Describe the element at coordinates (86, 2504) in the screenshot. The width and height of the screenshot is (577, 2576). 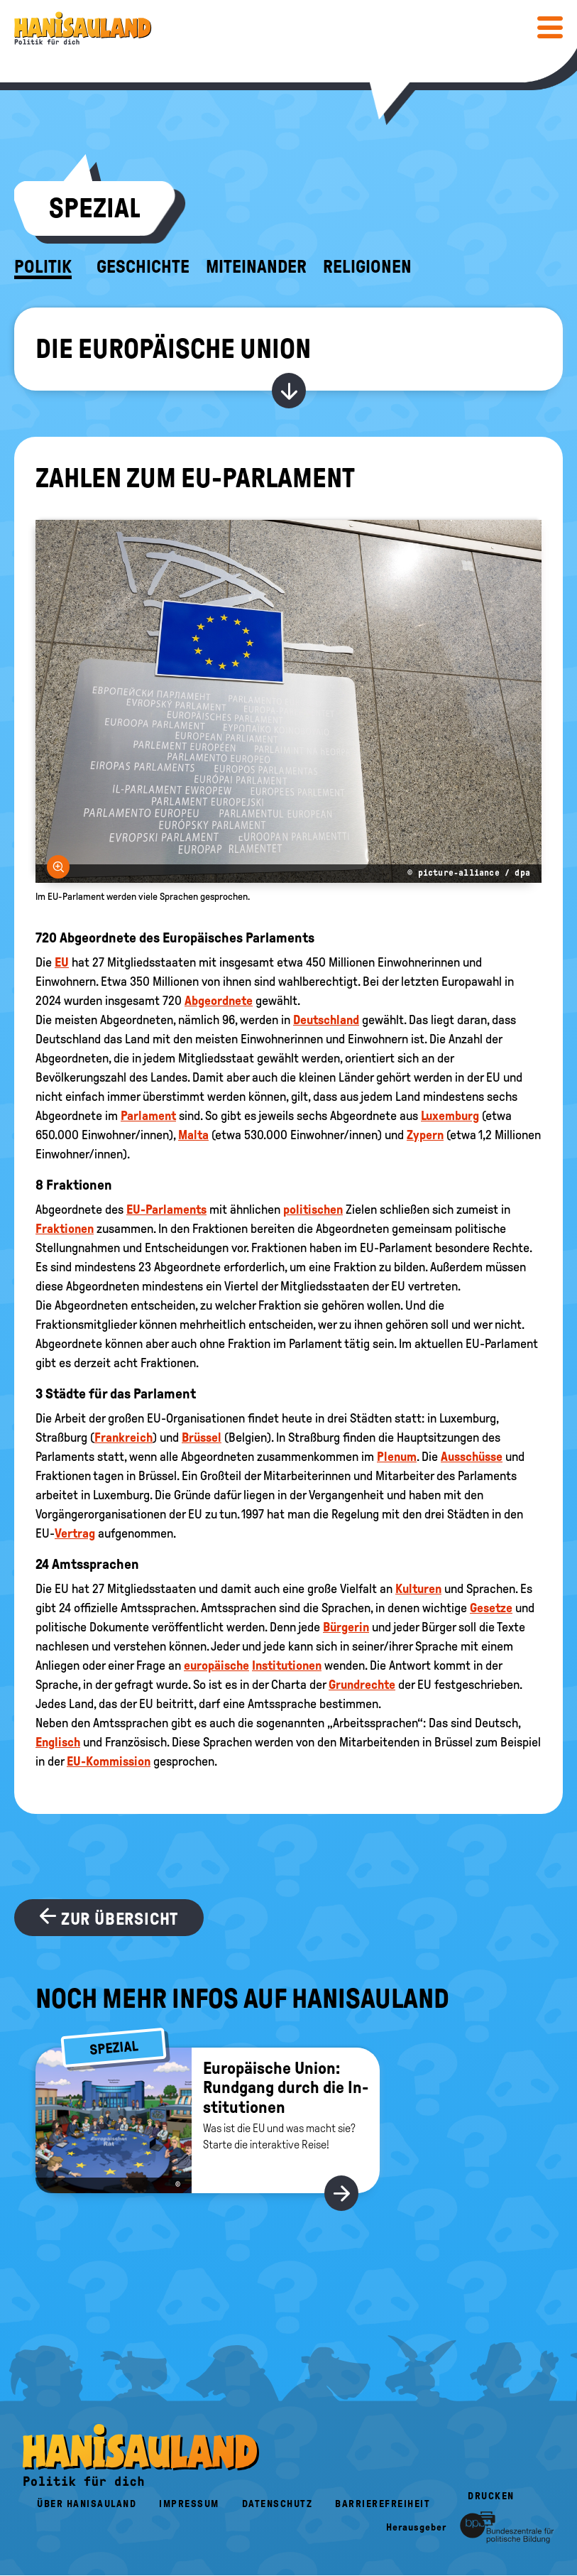
I see `Über HanisauLand` at that location.